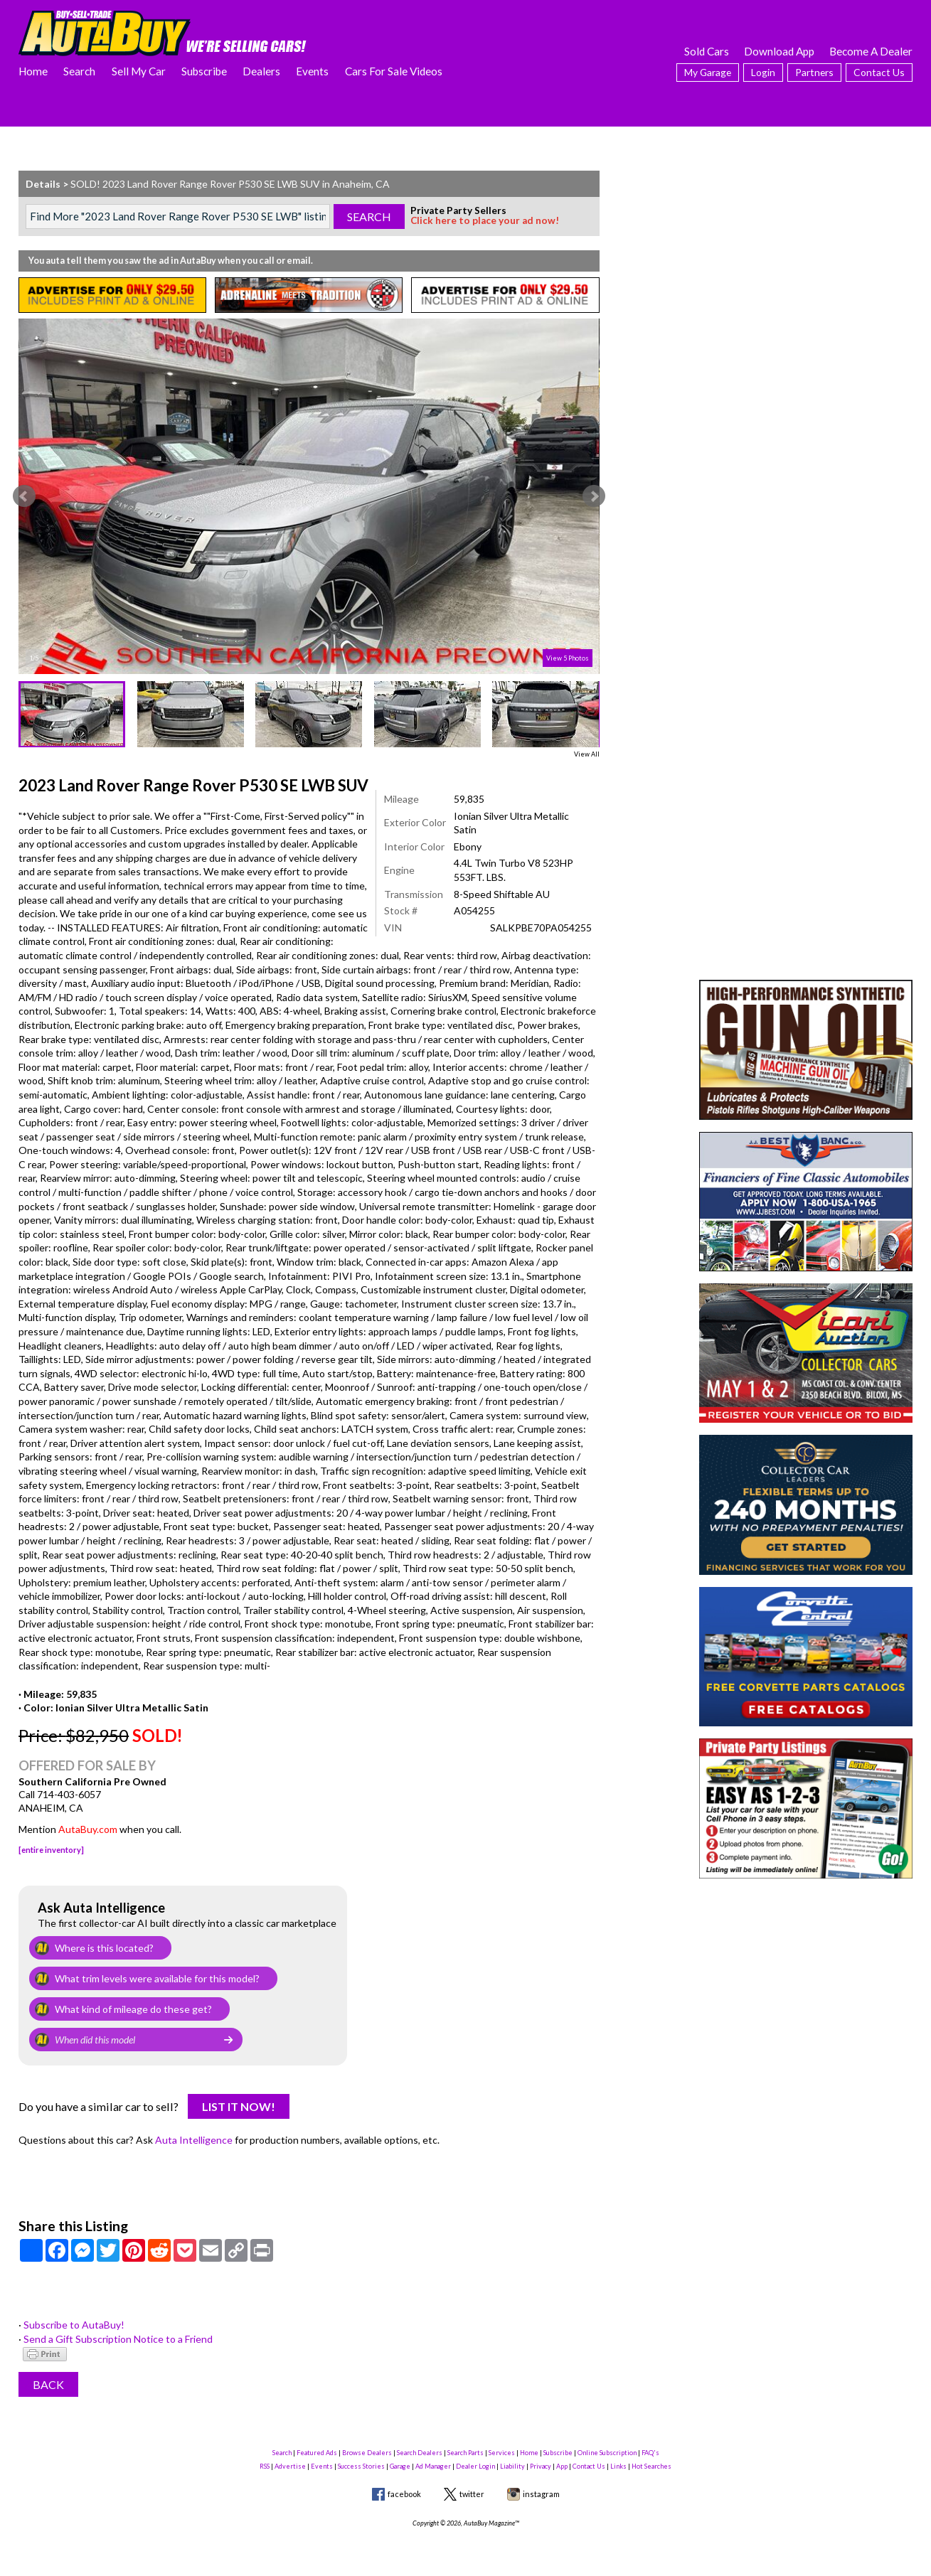 Image resolution: width=931 pixels, height=2576 pixels. Describe the element at coordinates (562, 2466) in the screenshot. I see `App` at that location.